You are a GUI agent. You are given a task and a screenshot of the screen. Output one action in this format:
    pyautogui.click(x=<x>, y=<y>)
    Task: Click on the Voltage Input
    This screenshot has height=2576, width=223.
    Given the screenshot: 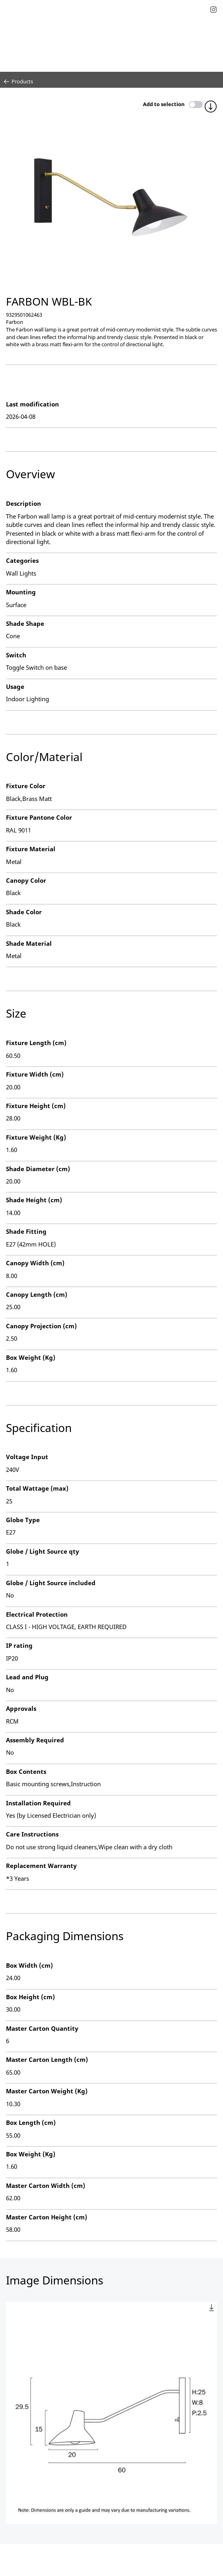 What is the action you would take?
    pyautogui.click(x=27, y=1457)
    